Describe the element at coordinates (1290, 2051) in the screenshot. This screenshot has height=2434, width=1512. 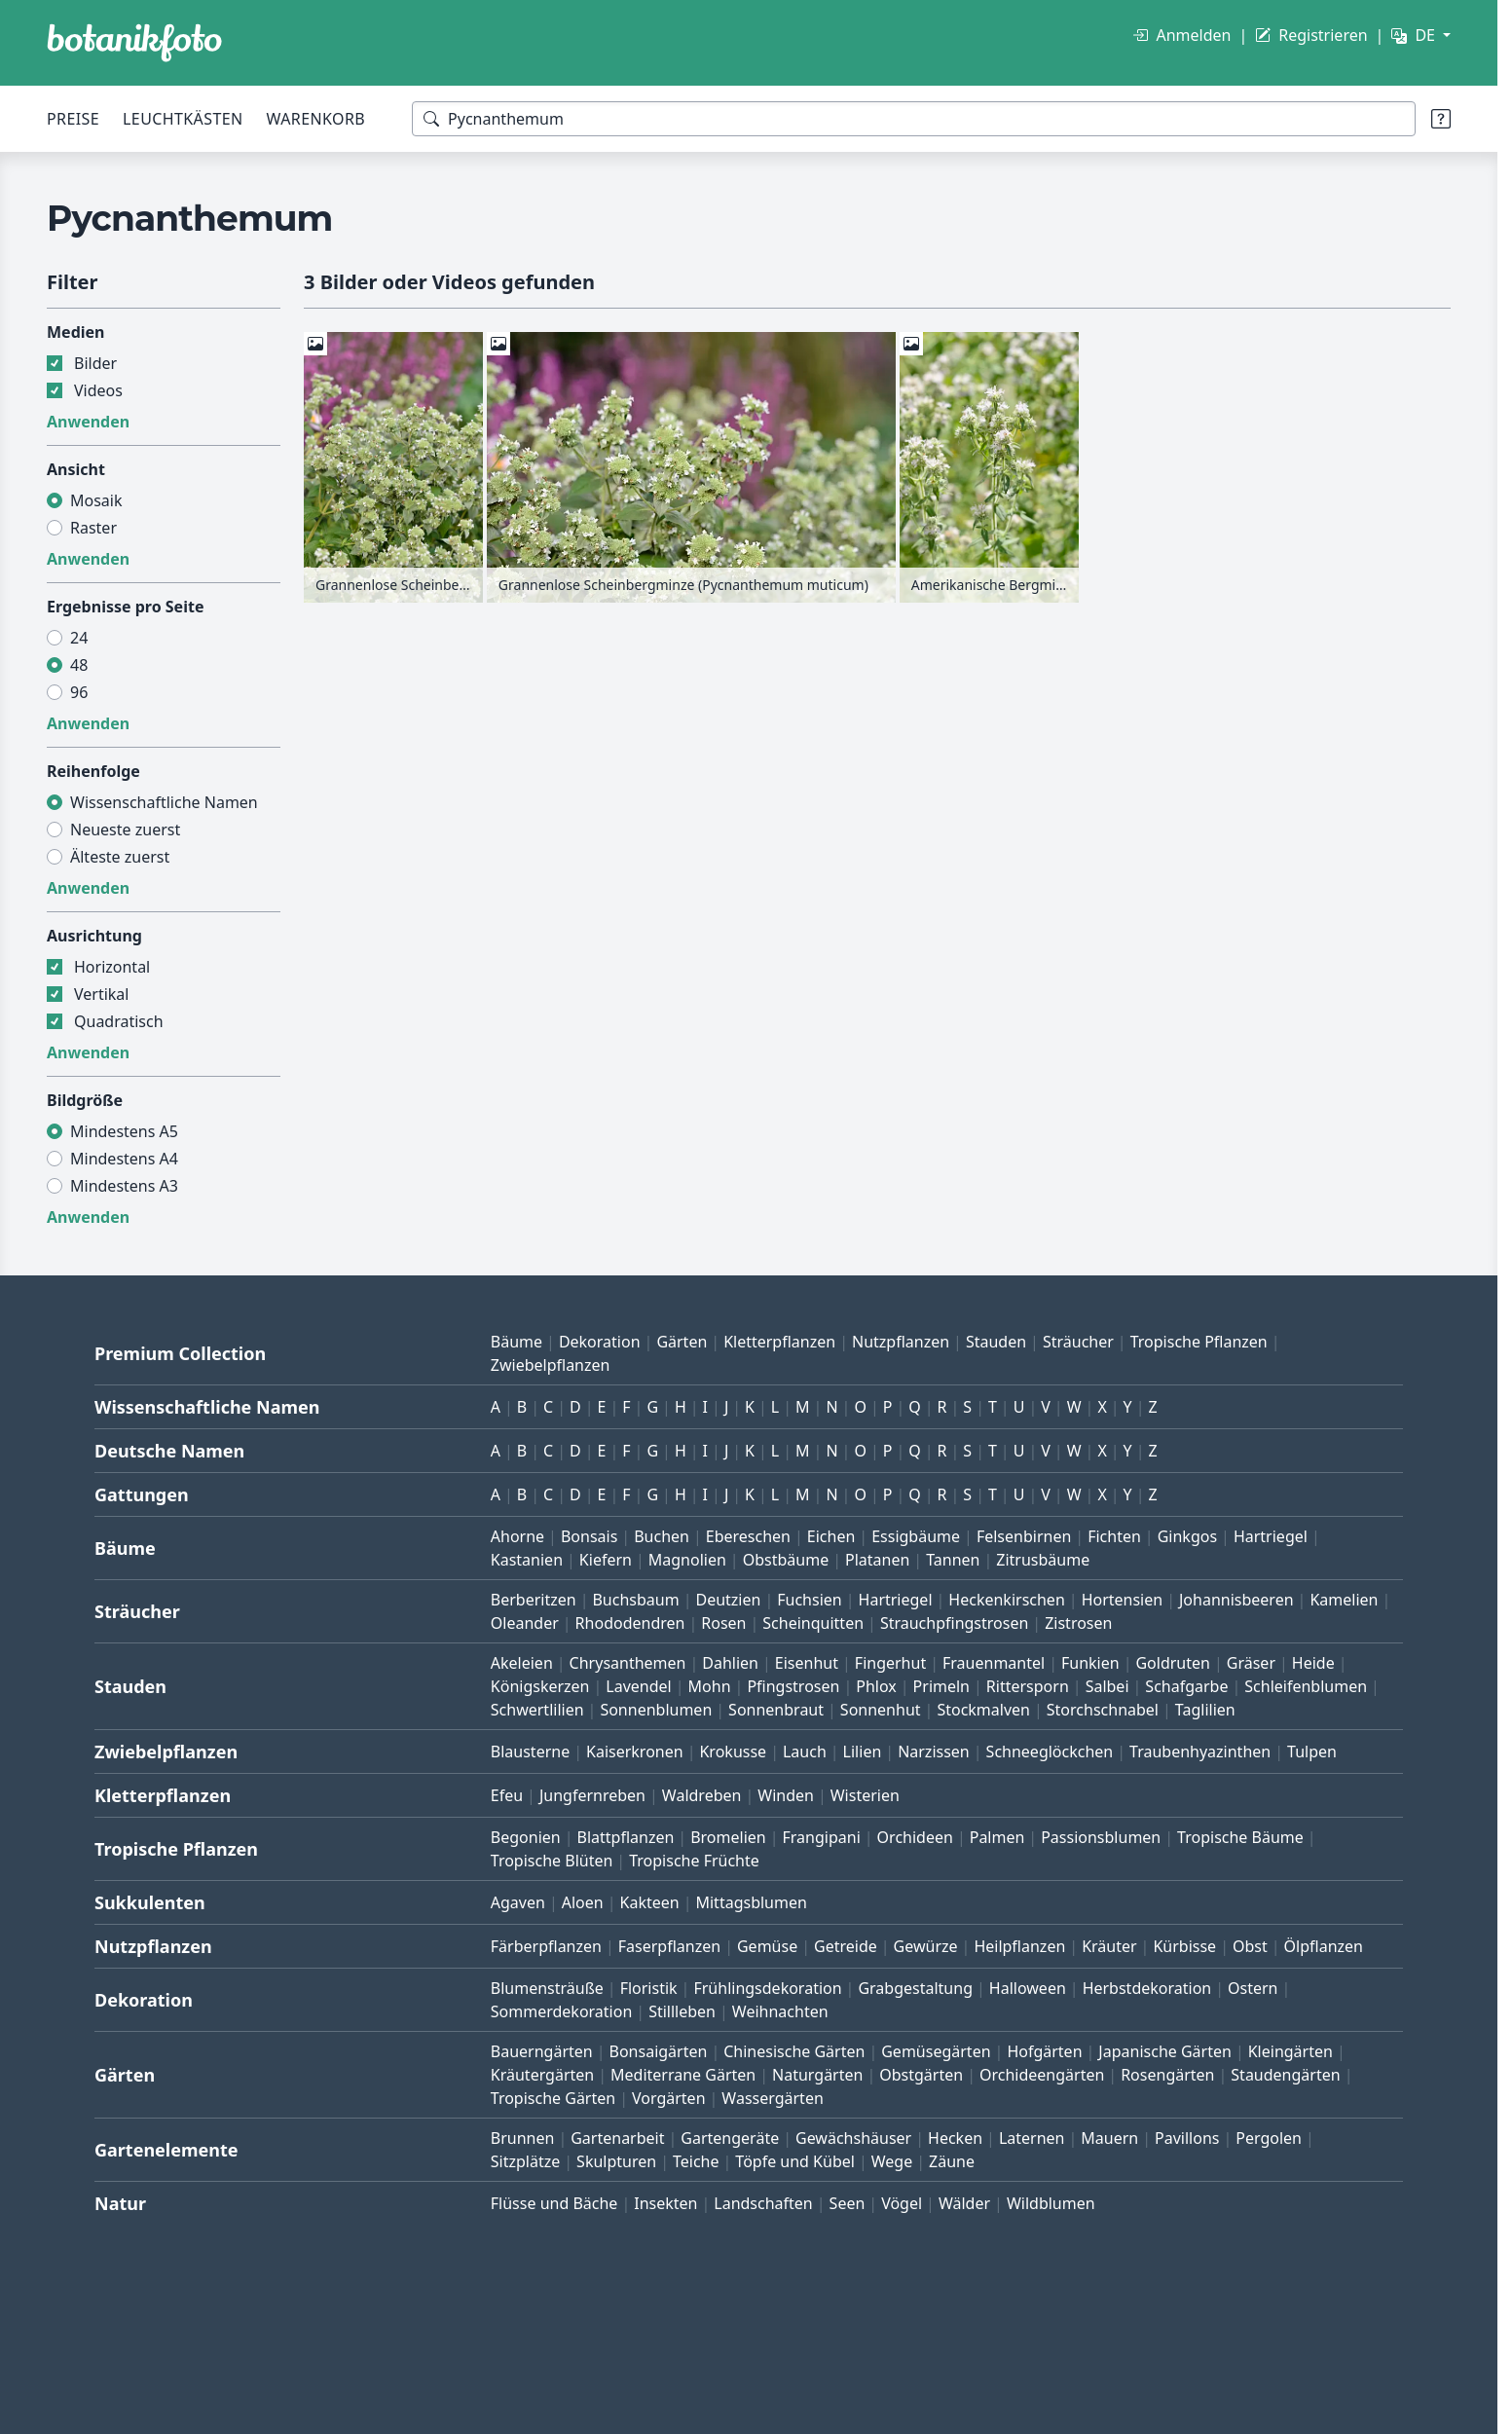
I see `Kleingärten` at that location.